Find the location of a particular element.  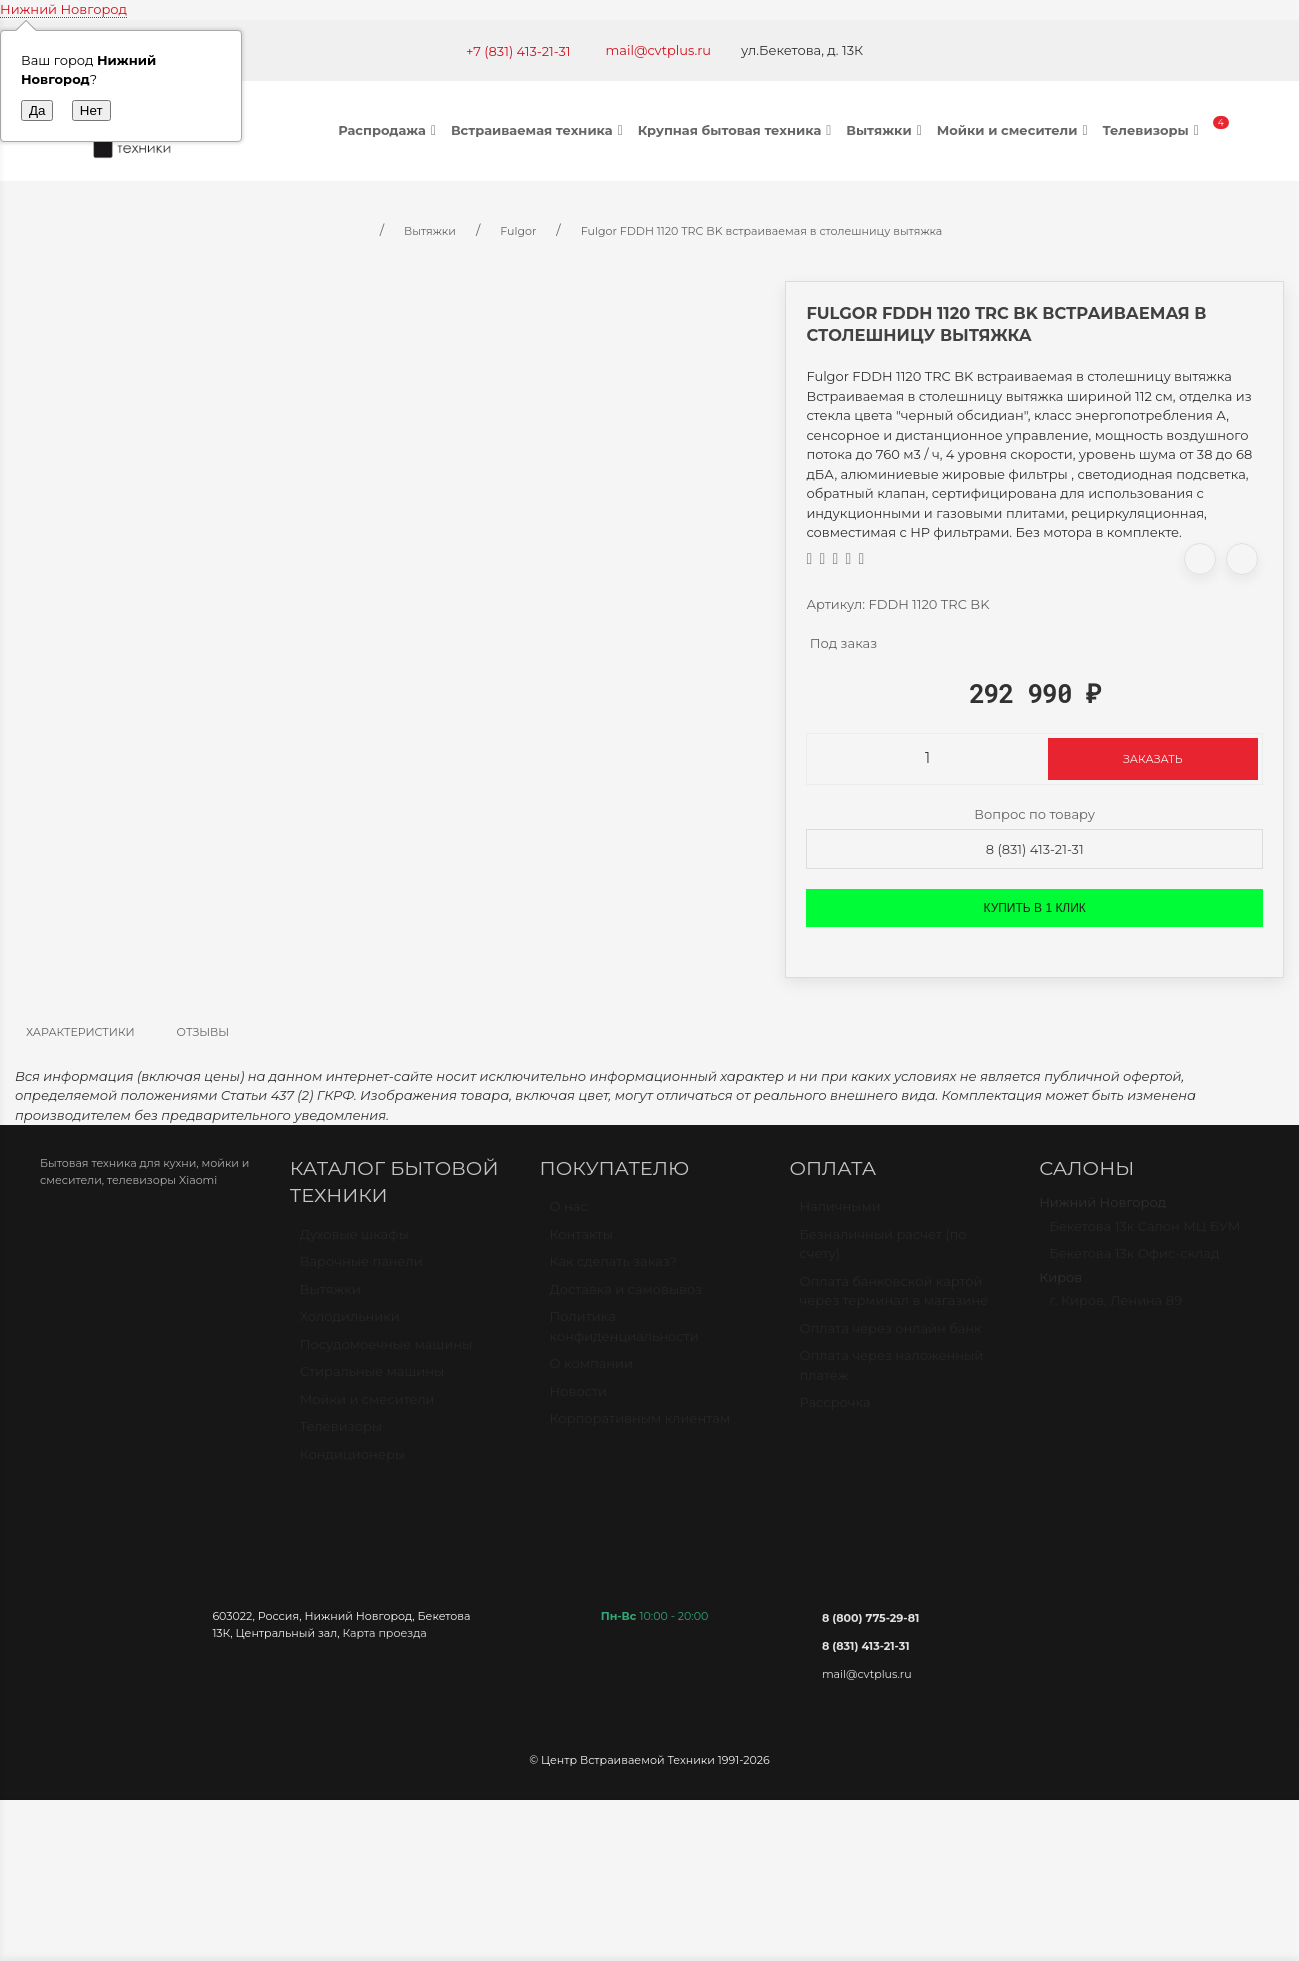

Корпоративным клиентам is located at coordinates (640, 1427).